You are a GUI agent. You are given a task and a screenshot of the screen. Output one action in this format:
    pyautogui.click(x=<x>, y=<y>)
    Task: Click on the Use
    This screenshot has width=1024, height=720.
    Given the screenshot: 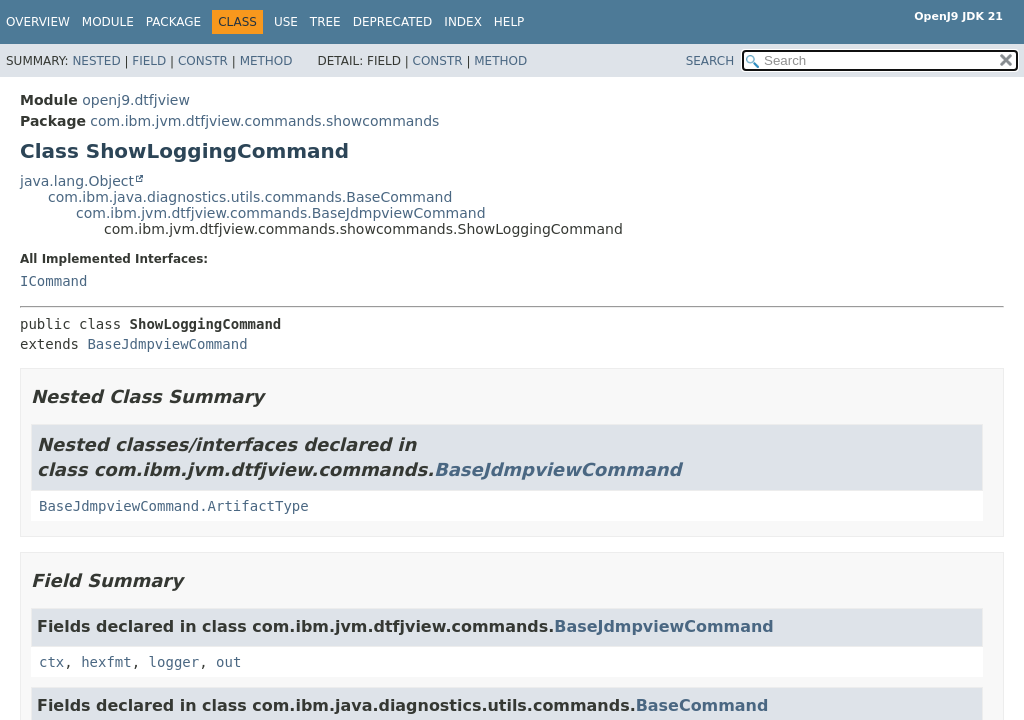 What is the action you would take?
    pyautogui.click(x=286, y=22)
    